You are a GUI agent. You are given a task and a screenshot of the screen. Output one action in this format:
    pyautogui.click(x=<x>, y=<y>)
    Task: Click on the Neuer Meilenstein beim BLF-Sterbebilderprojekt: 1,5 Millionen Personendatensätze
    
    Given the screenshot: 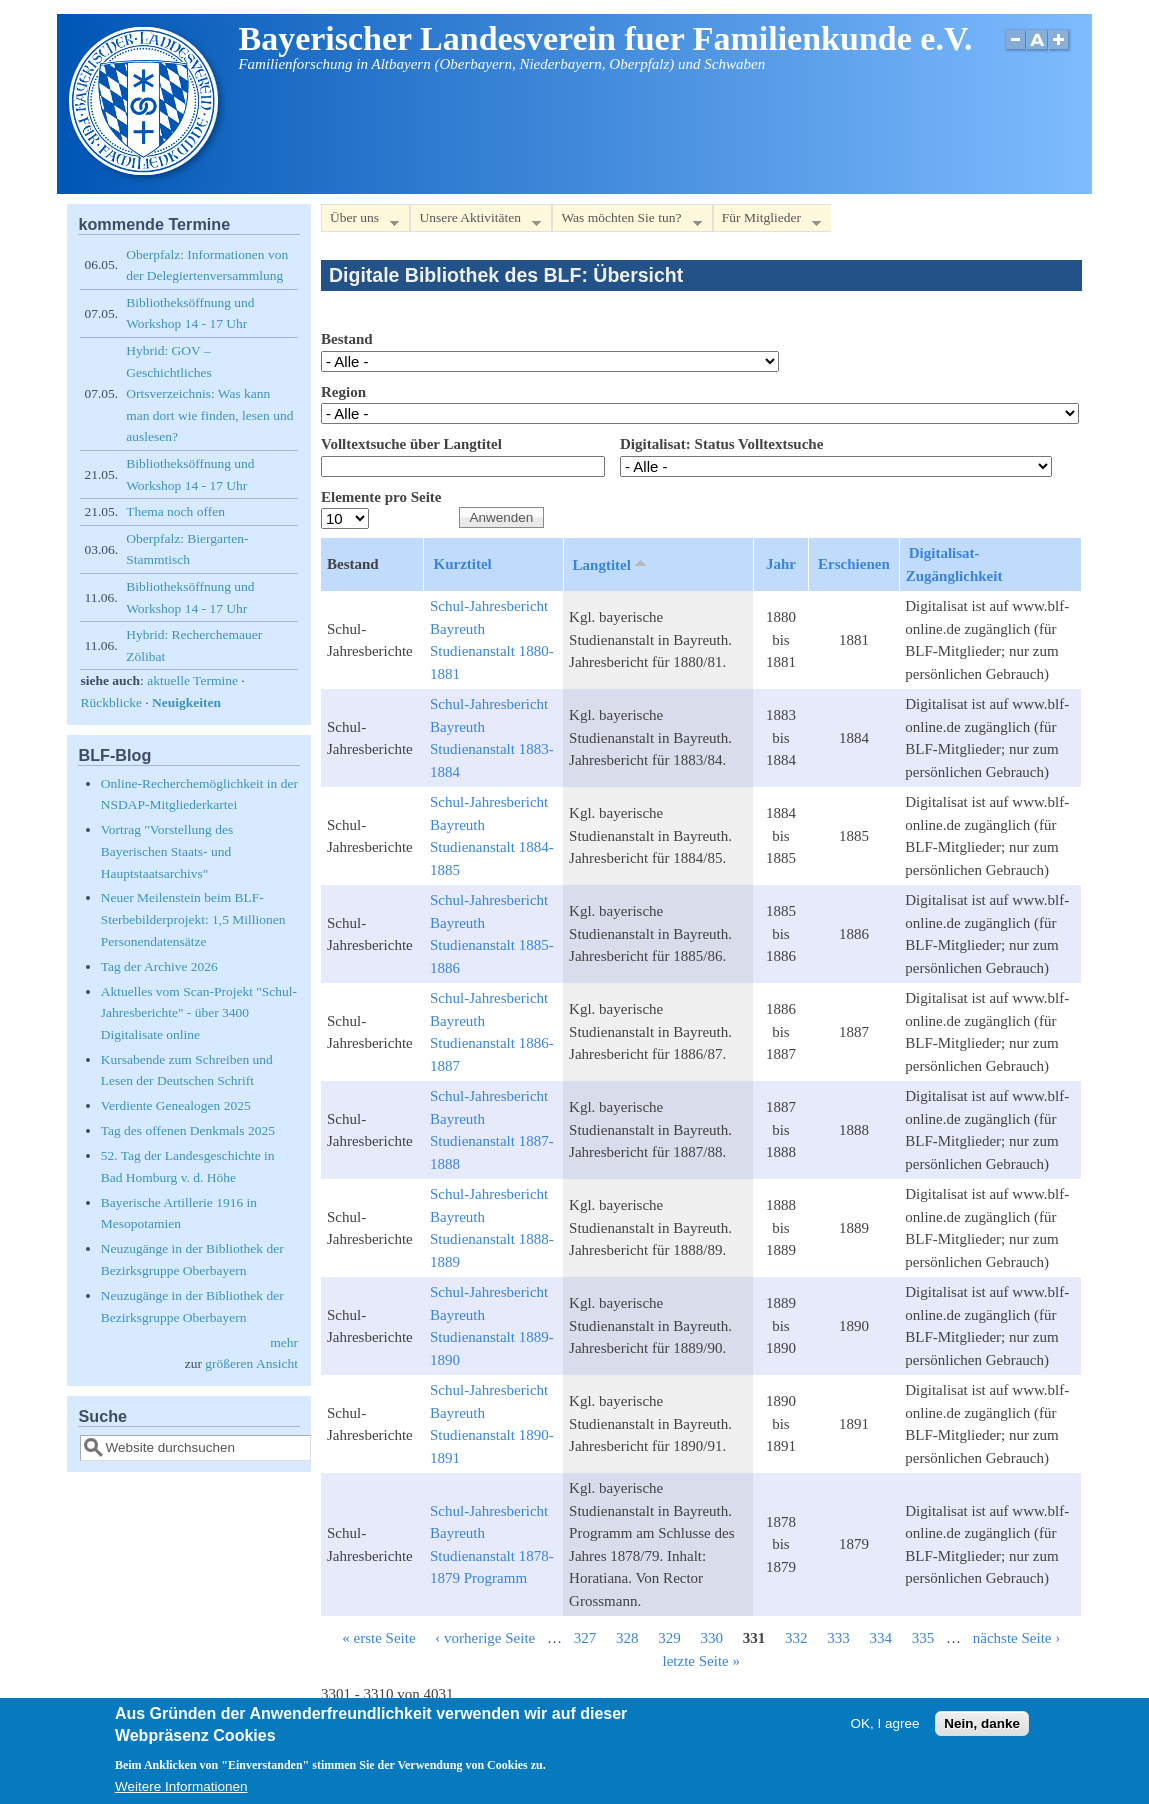 What is the action you would take?
    pyautogui.click(x=193, y=919)
    